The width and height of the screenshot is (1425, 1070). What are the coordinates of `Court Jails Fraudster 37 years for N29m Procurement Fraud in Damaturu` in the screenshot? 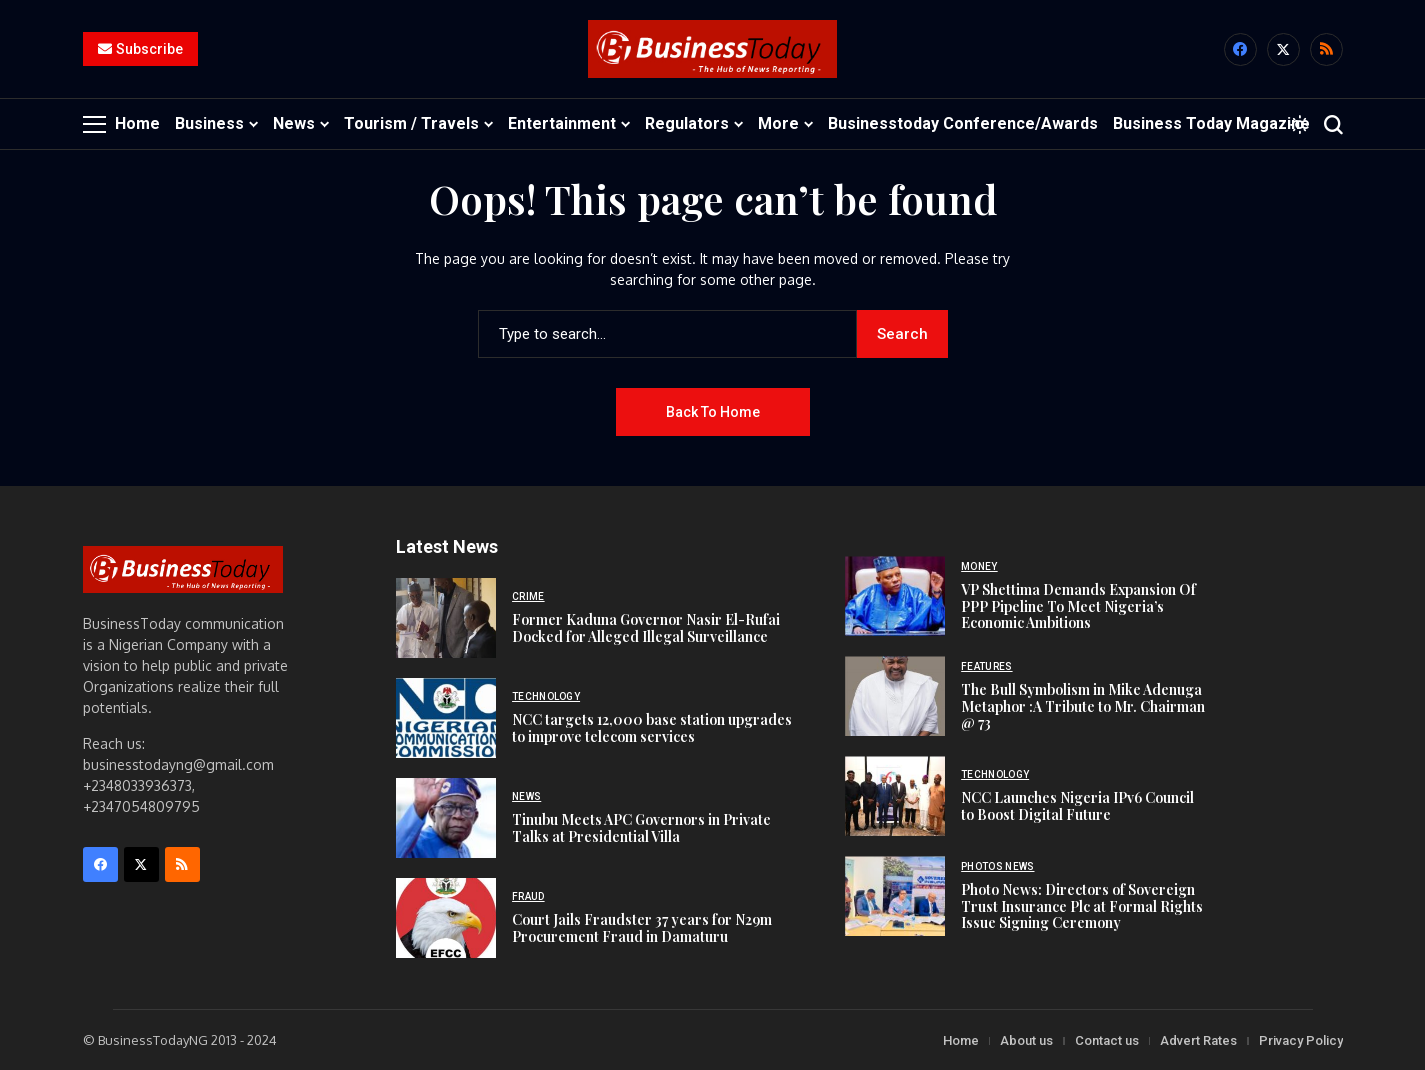 It's located at (642, 927).